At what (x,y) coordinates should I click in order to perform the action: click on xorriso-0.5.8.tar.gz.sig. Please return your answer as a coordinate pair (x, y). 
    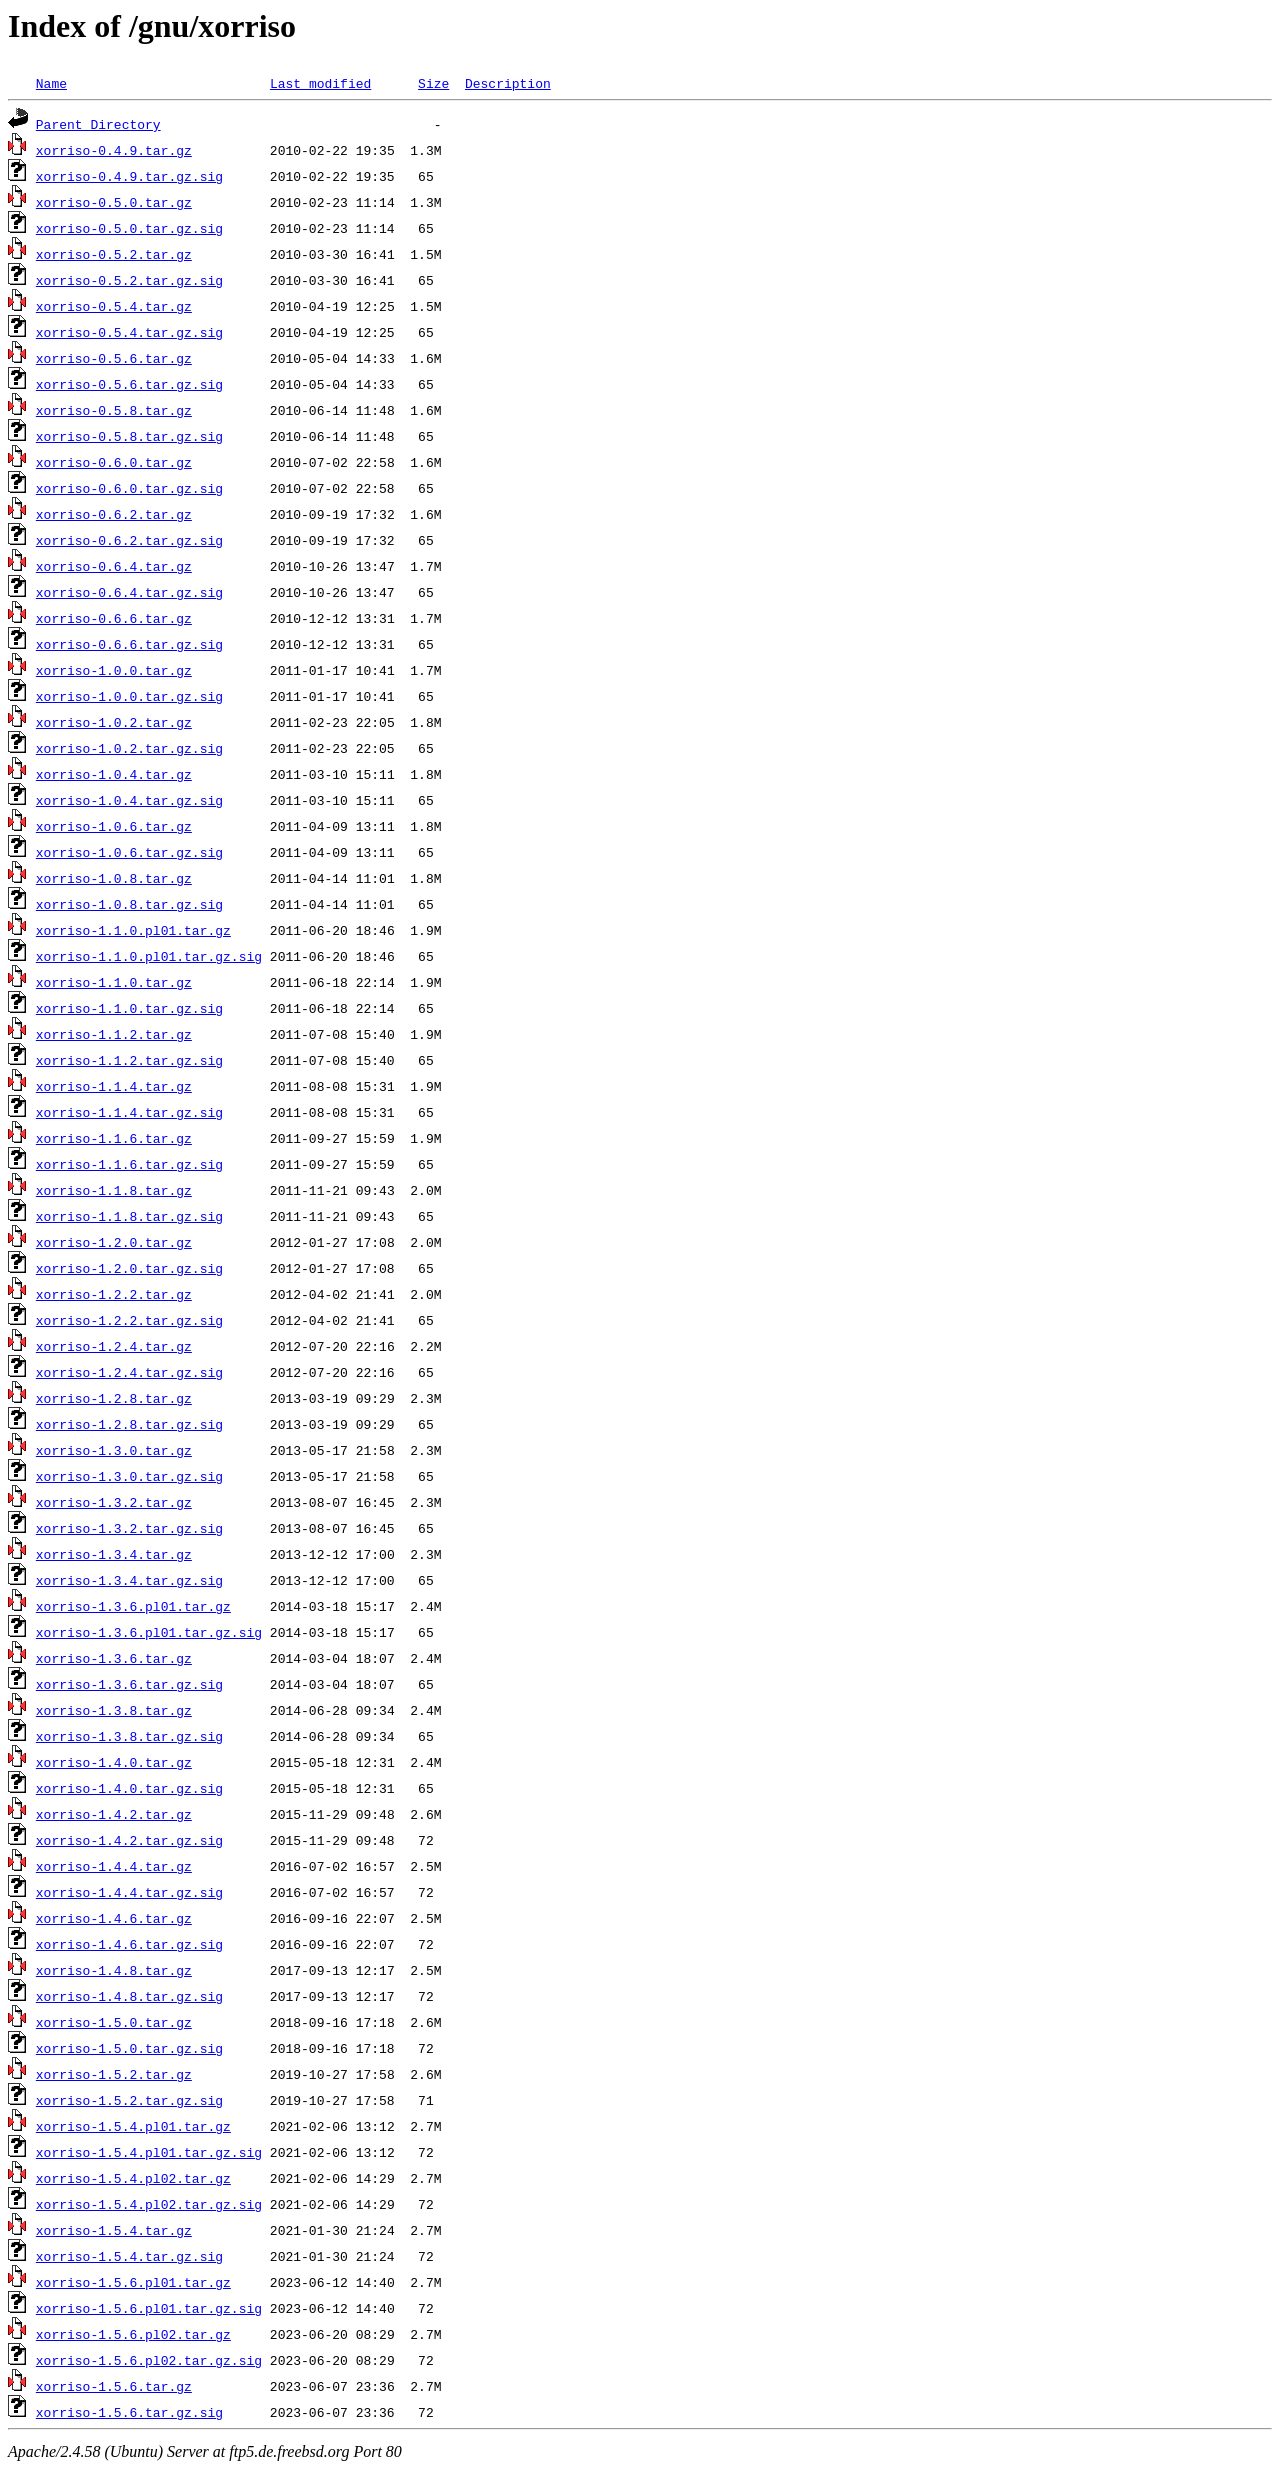
    Looking at the image, I should click on (129, 436).